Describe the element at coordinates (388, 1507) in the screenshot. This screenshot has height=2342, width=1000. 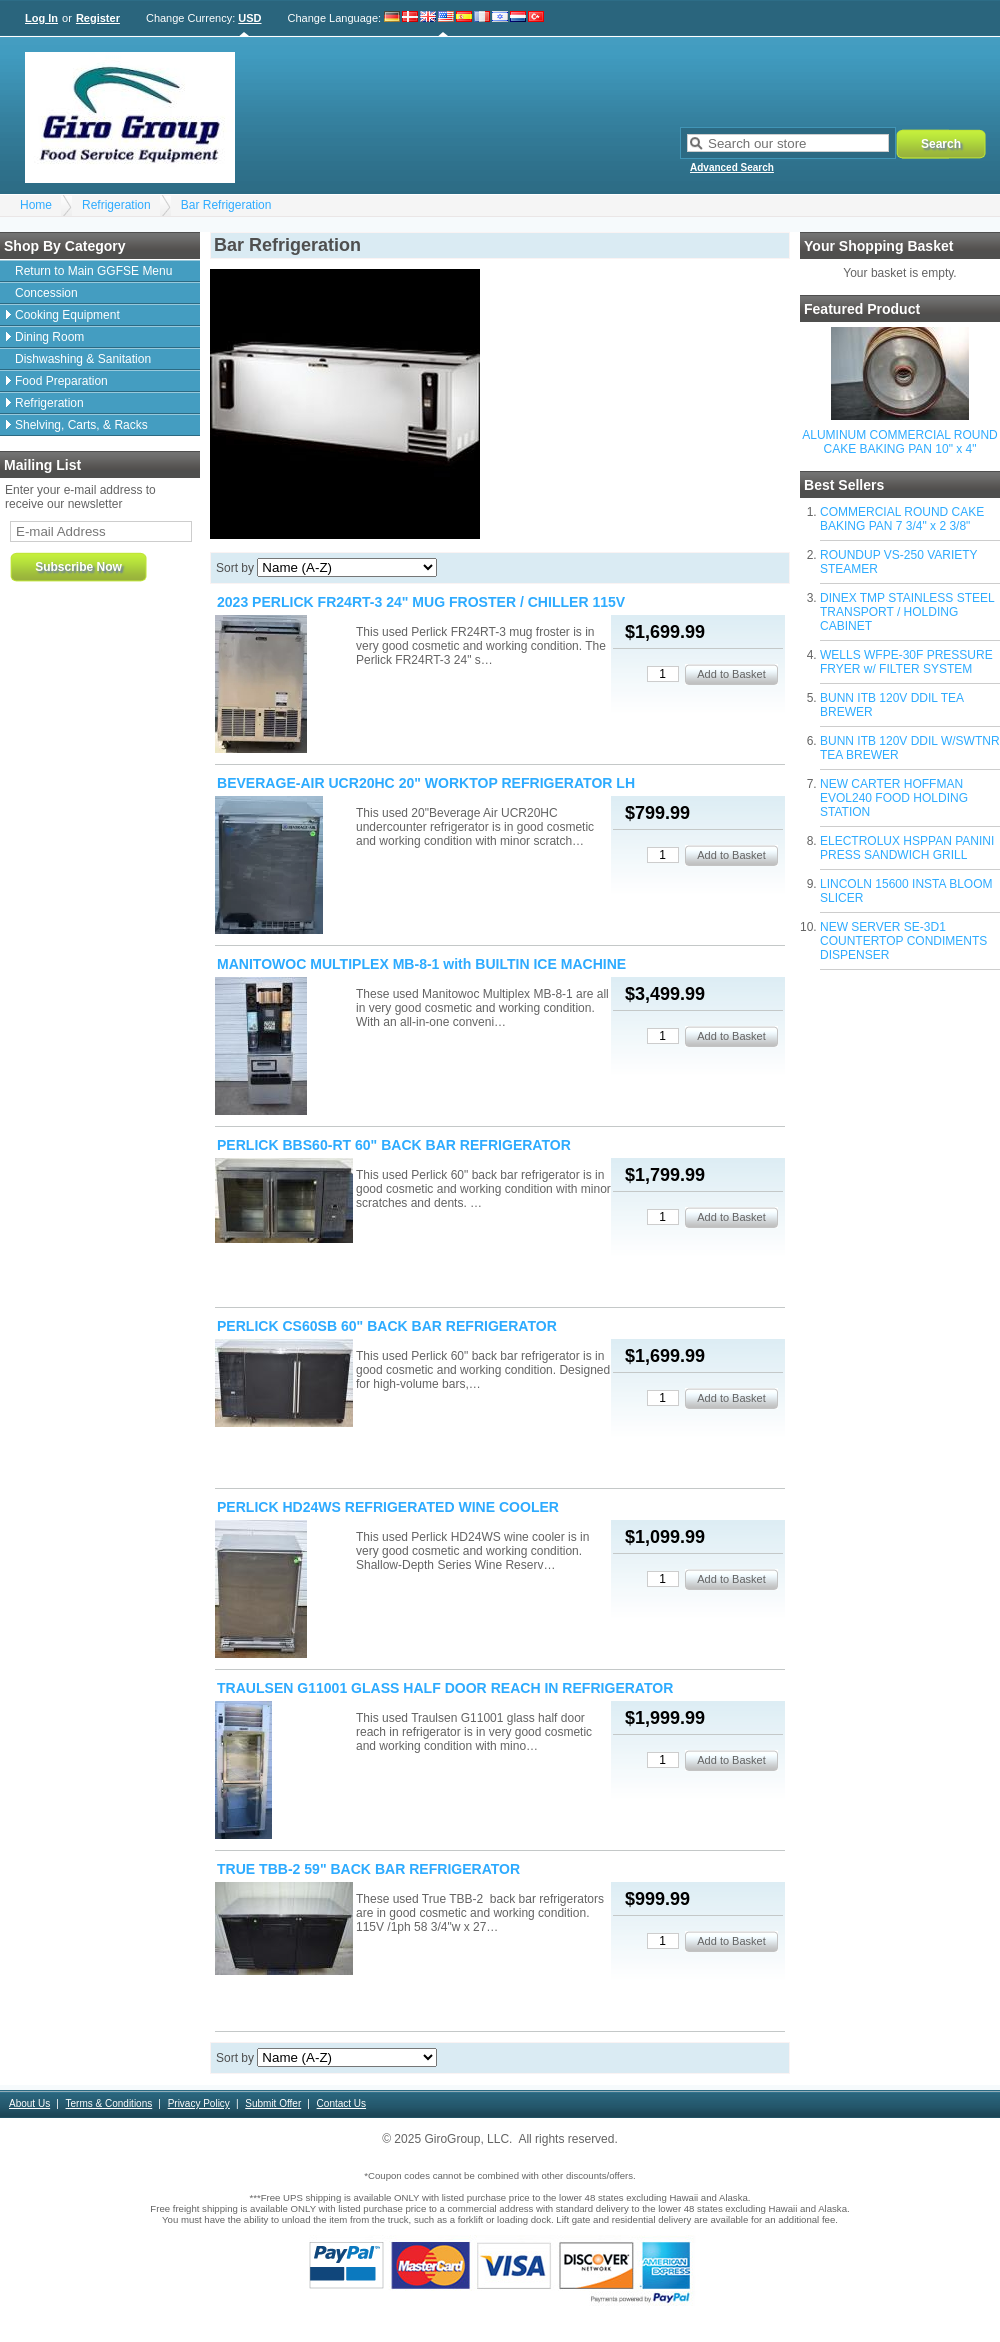
I see `PERLICK HD24WS REFRIGERATED WINE COOLER` at that location.